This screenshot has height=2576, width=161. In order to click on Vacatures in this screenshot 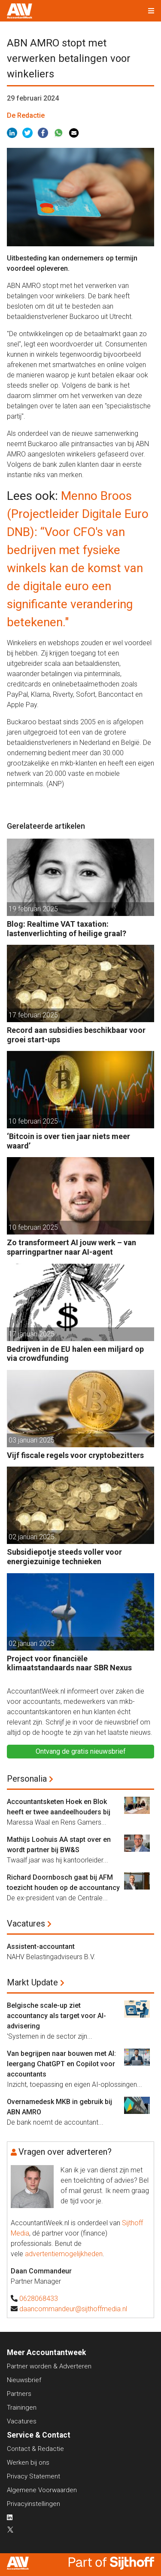, I will do `click(26, 1923)`.